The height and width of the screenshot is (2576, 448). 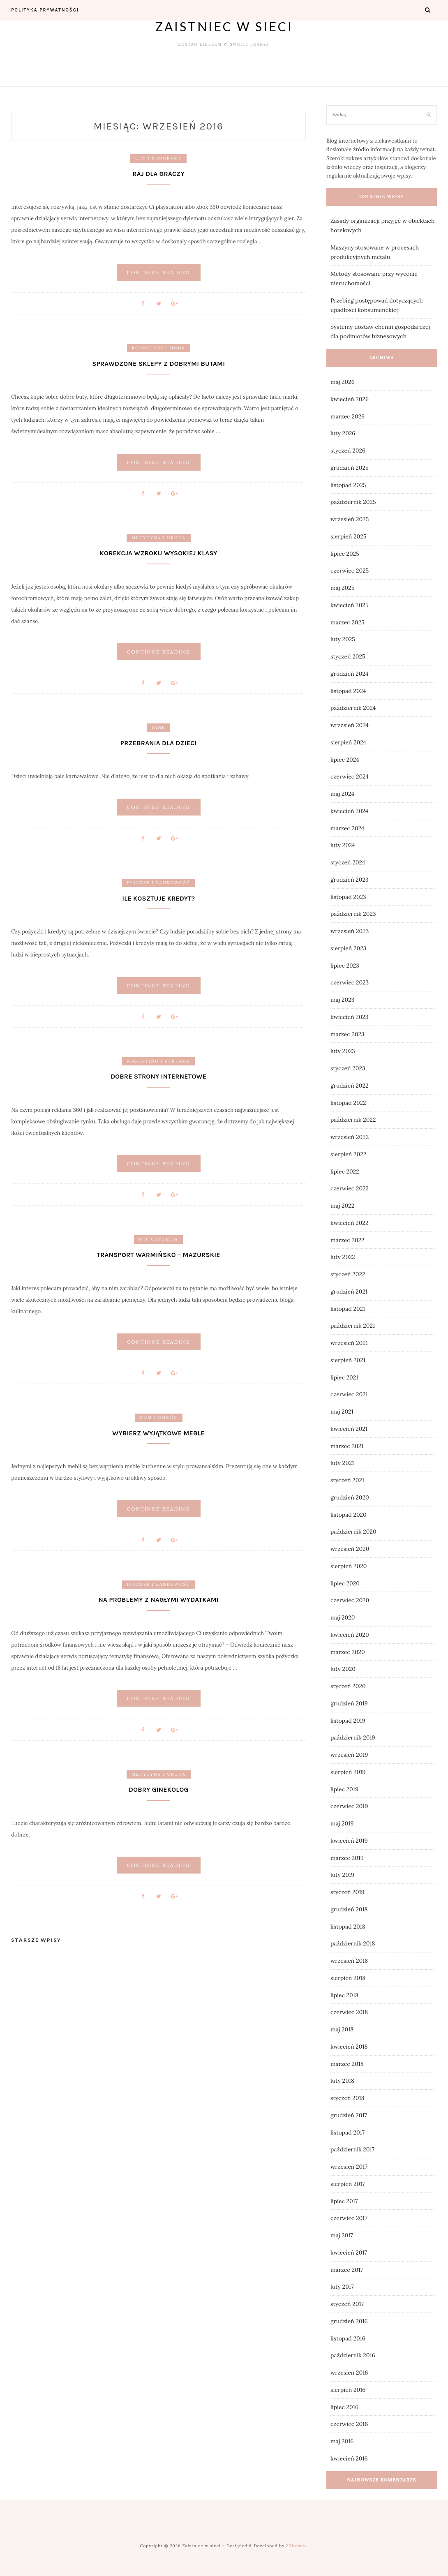 I want to click on marzec 2017, so click(x=346, y=2269).